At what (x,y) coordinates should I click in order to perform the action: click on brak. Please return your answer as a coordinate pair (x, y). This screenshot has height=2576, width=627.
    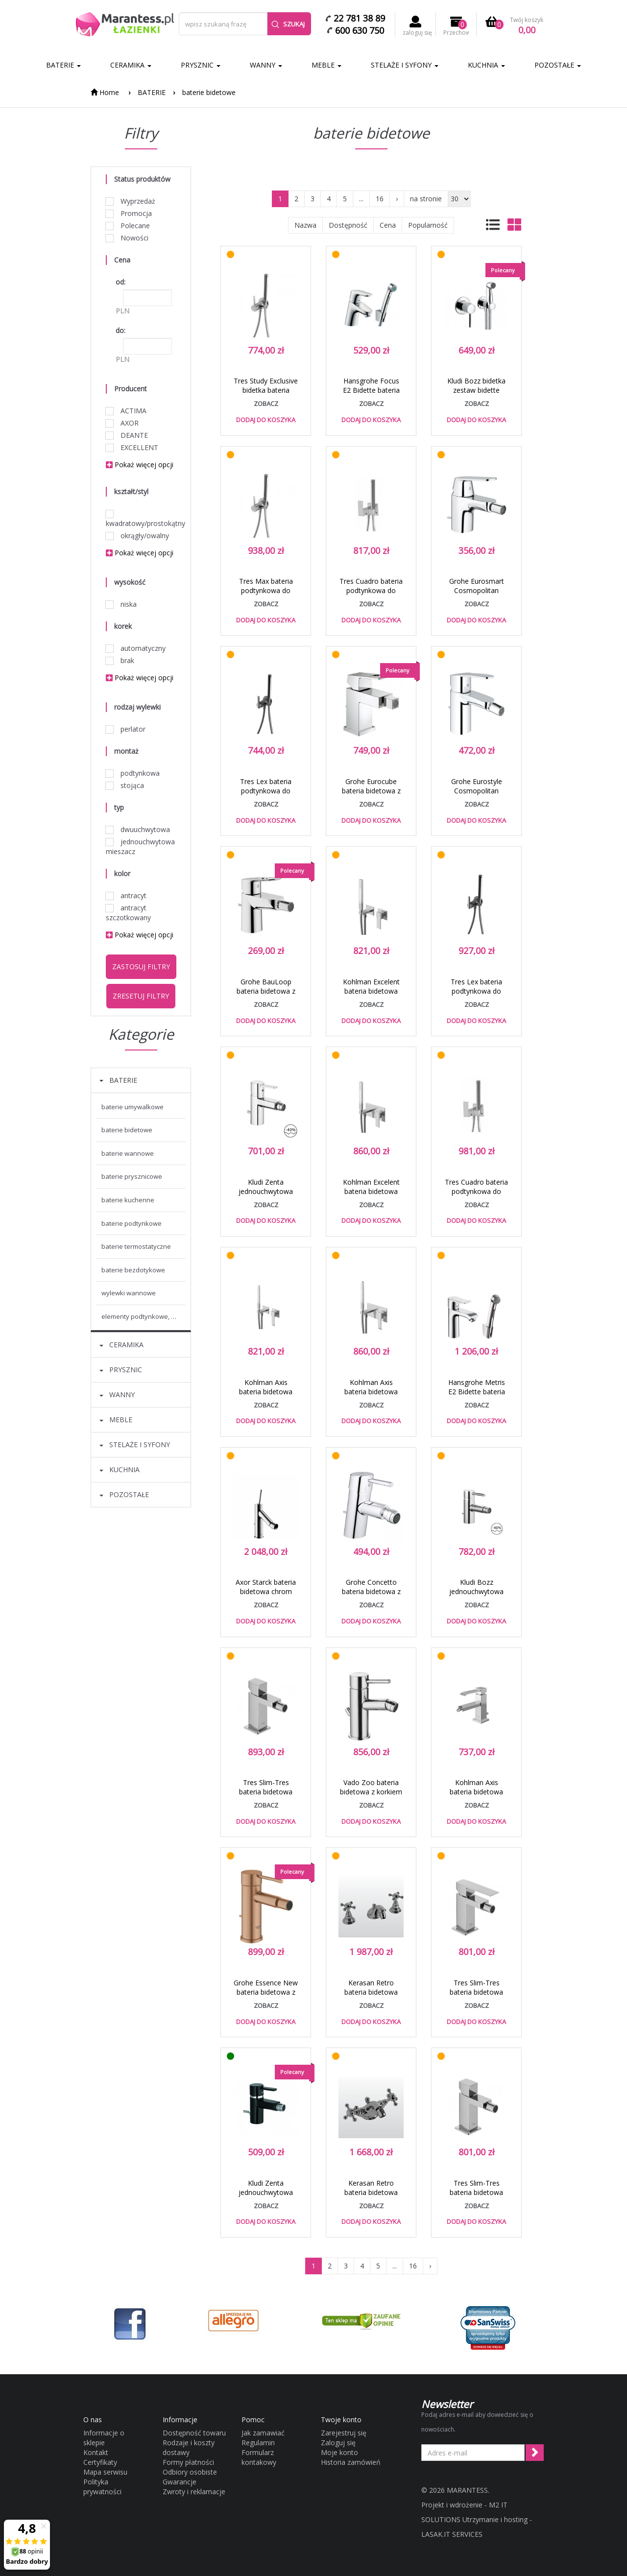
    Looking at the image, I should click on (120, 660).